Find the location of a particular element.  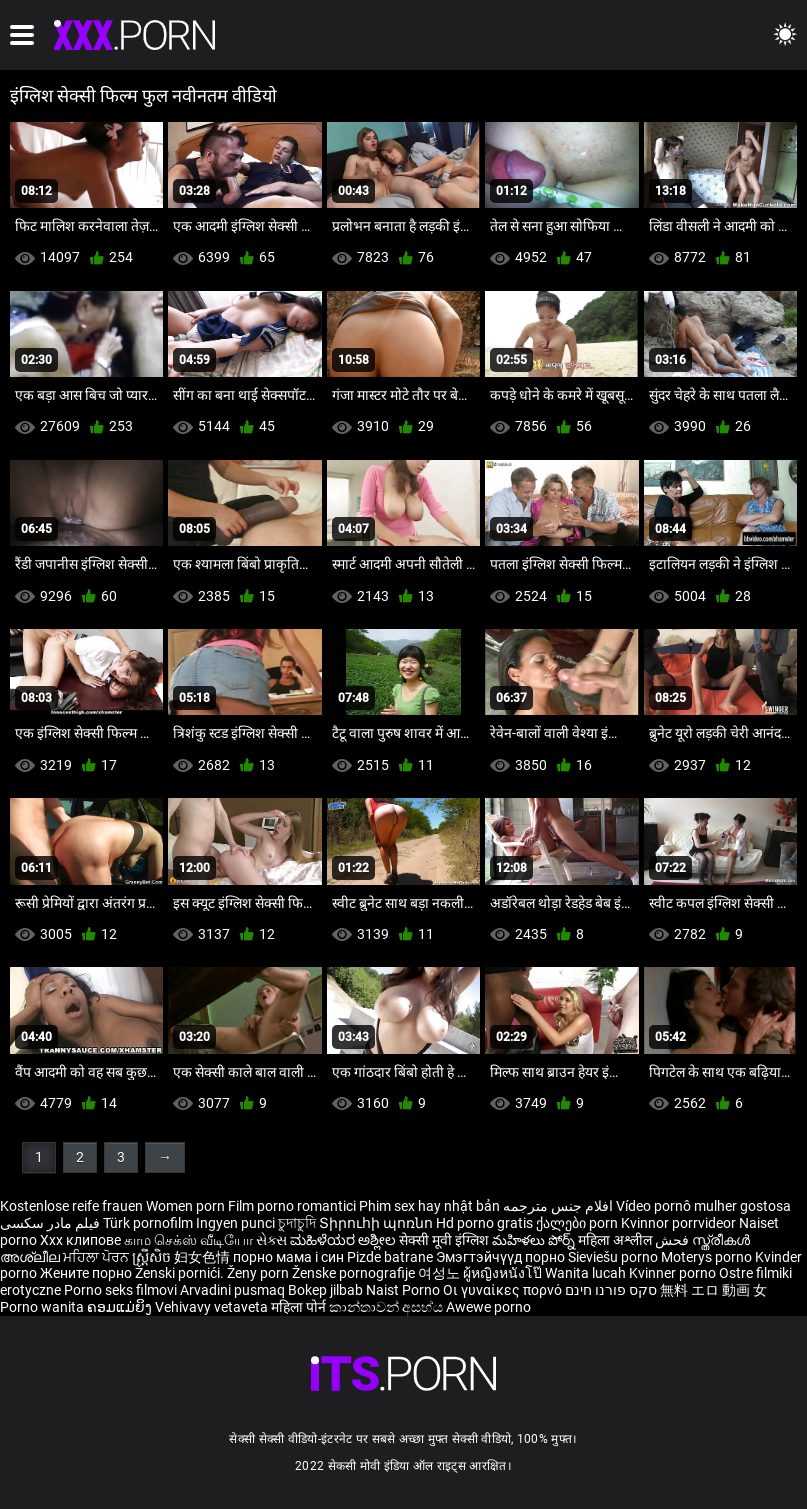

Naist Porno is located at coordinates (404, 1290).